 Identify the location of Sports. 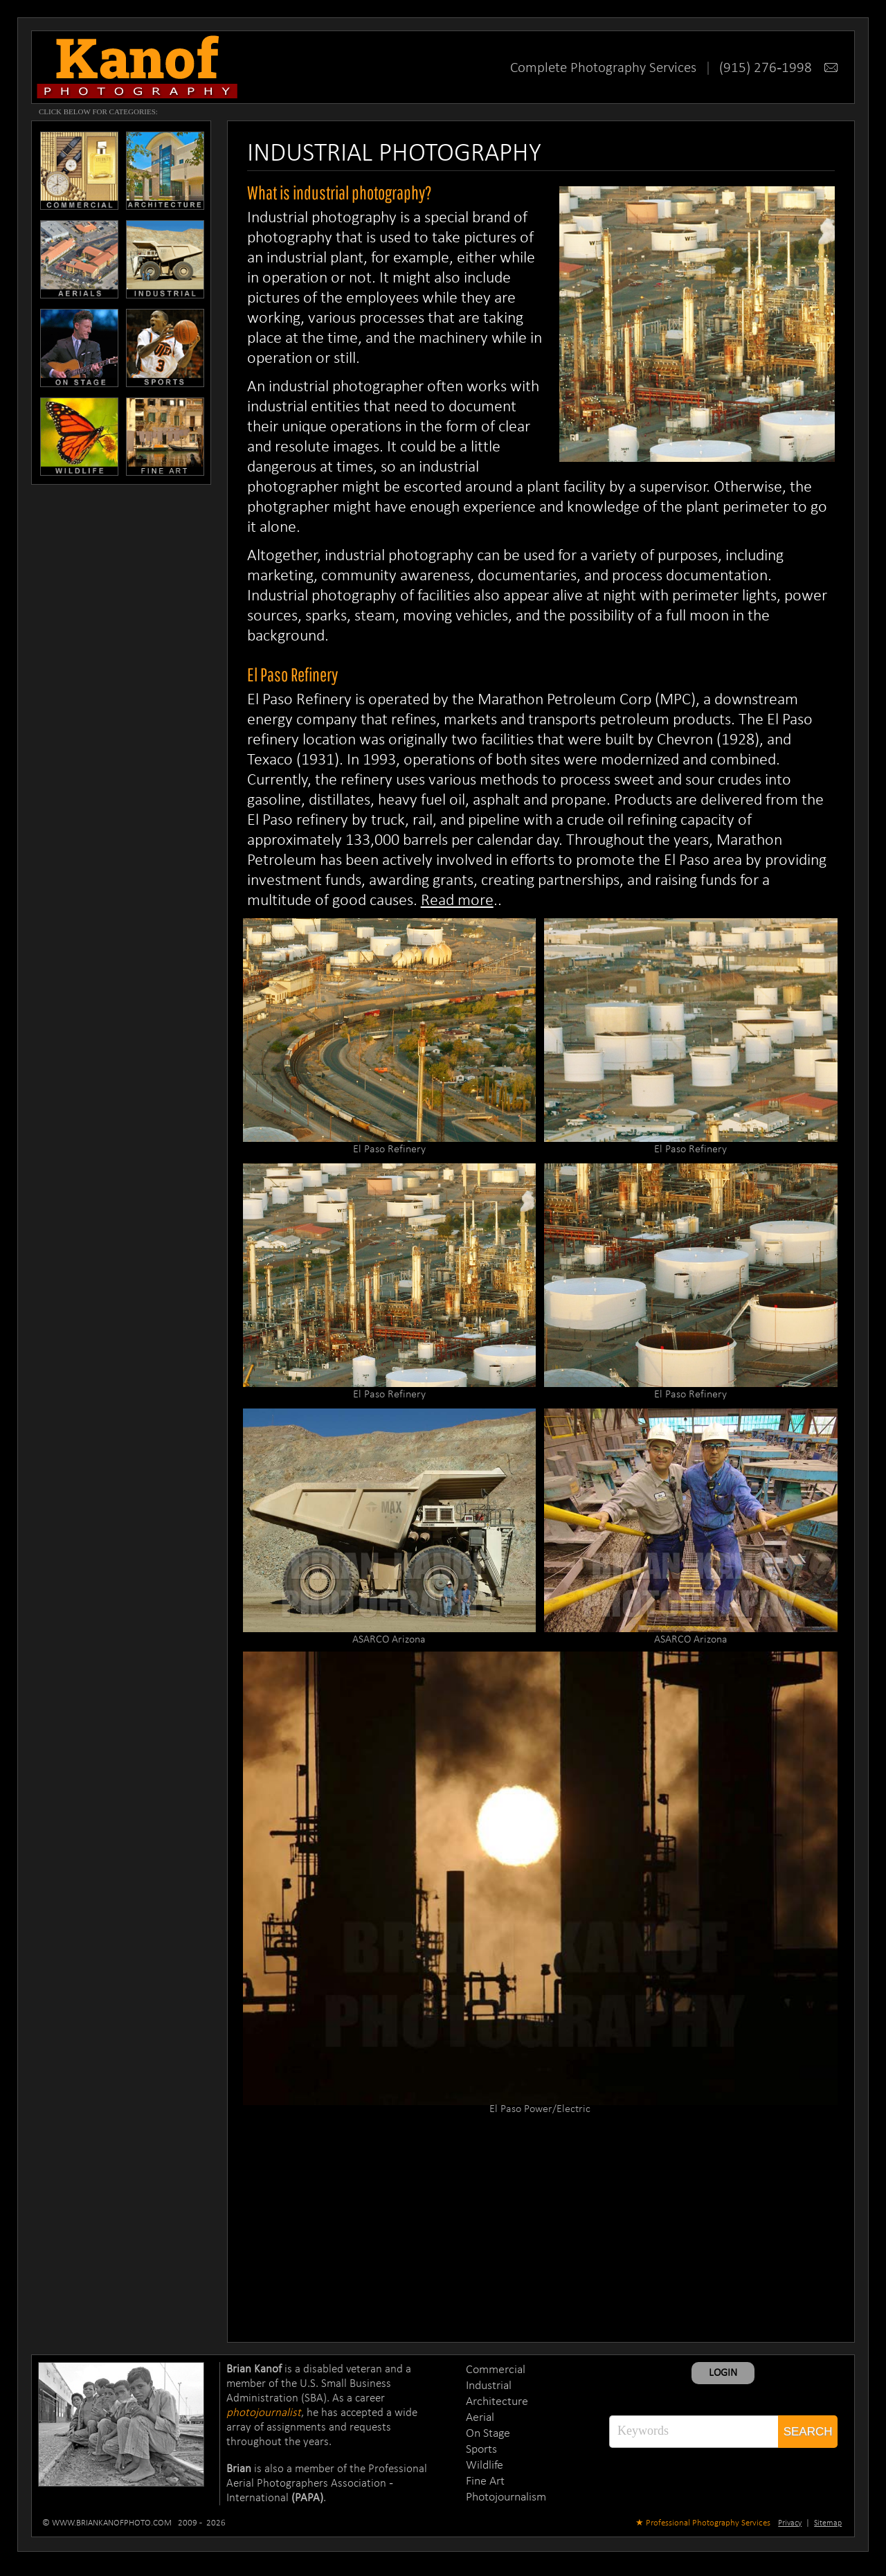
(481, 2449).